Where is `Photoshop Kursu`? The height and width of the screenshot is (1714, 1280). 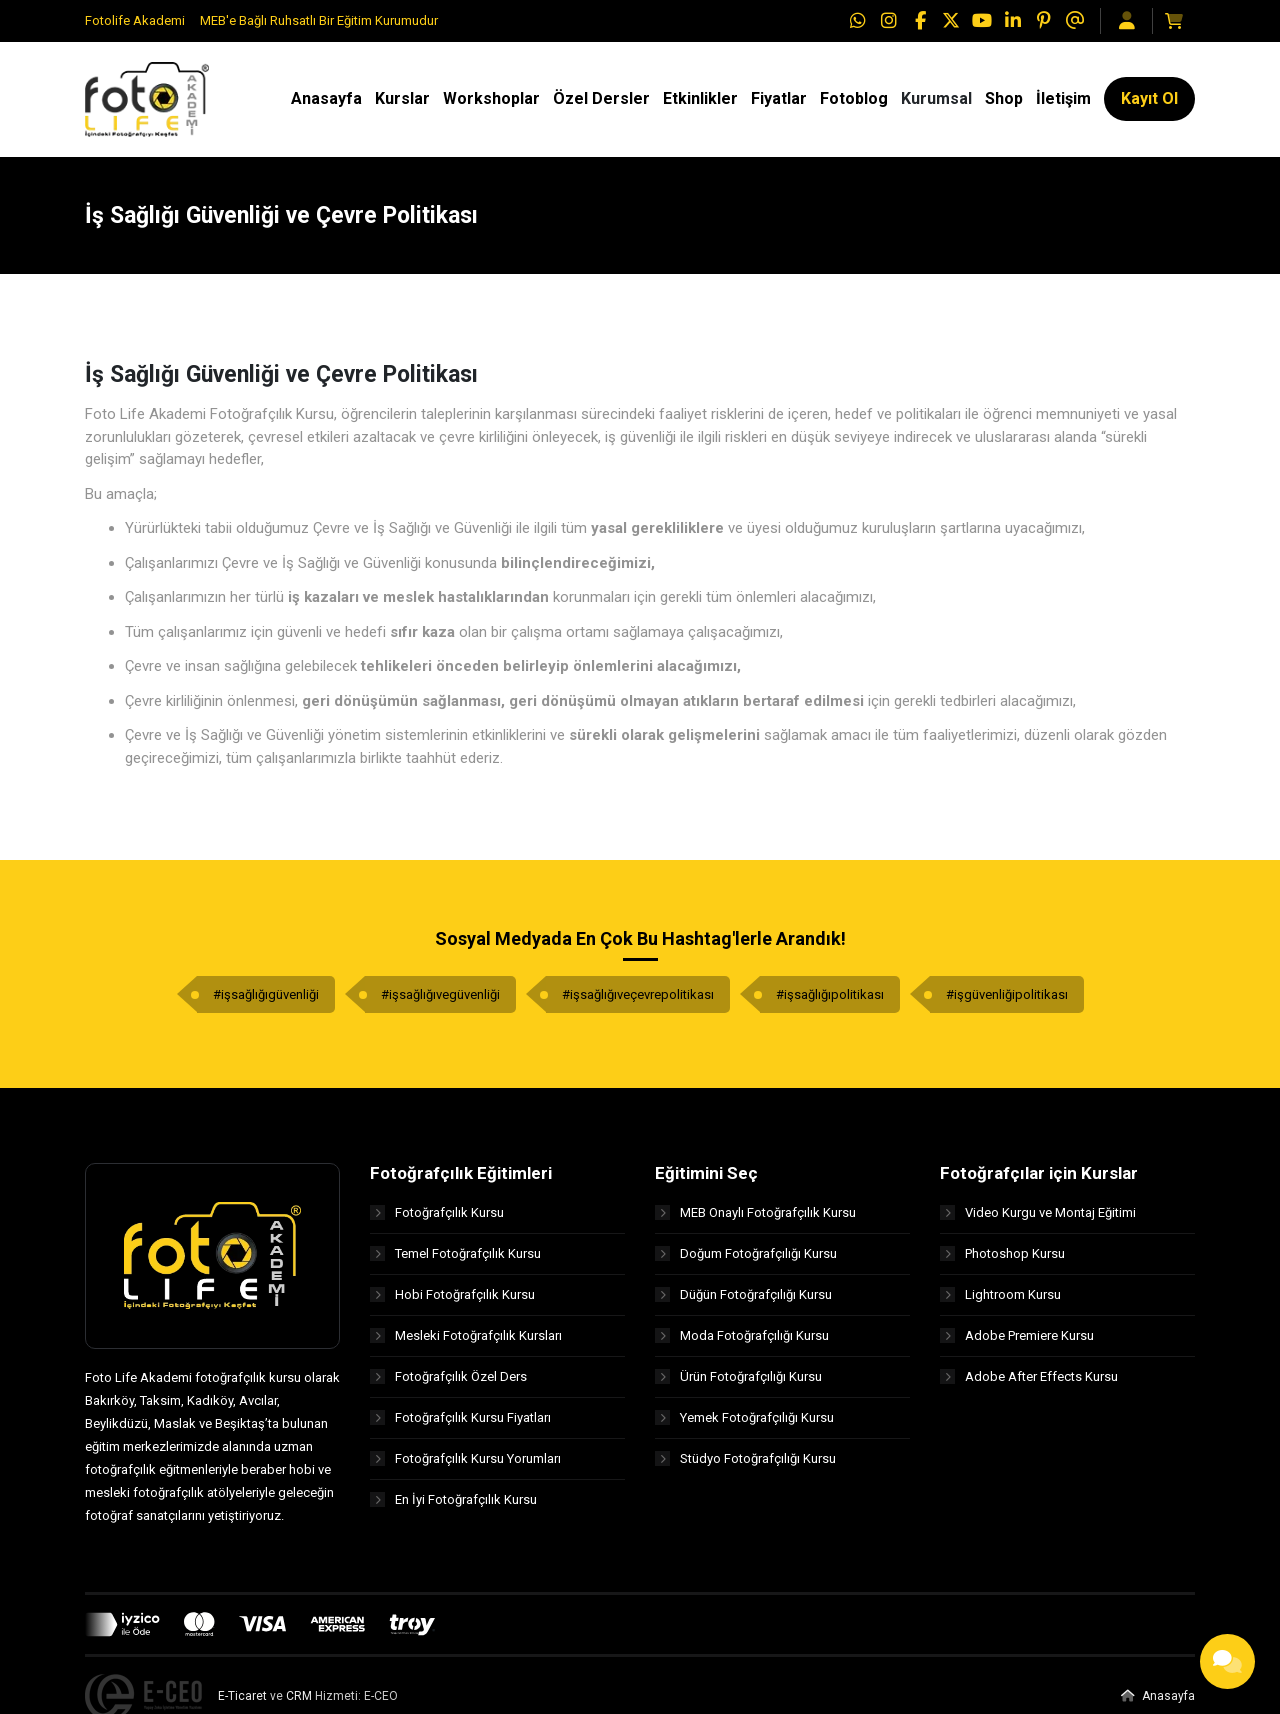
Photoshop Kursu is located at coordinates (1002, 1253).